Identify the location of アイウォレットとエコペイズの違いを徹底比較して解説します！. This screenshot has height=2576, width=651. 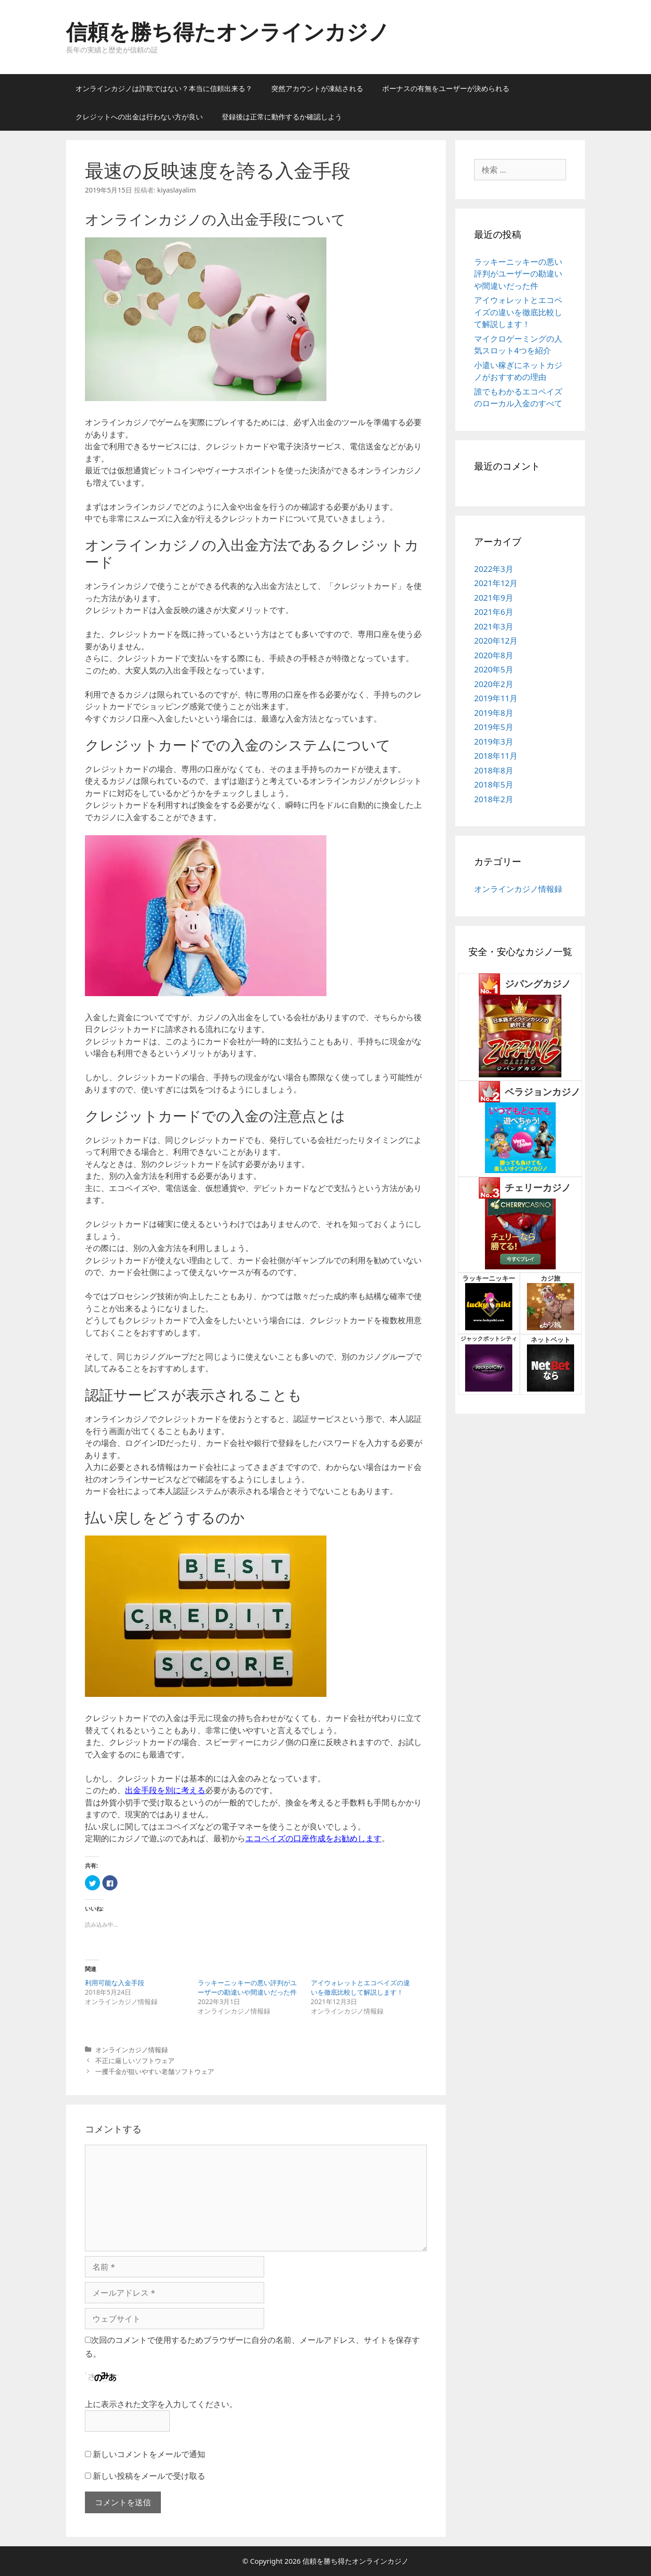
(360, 1987).